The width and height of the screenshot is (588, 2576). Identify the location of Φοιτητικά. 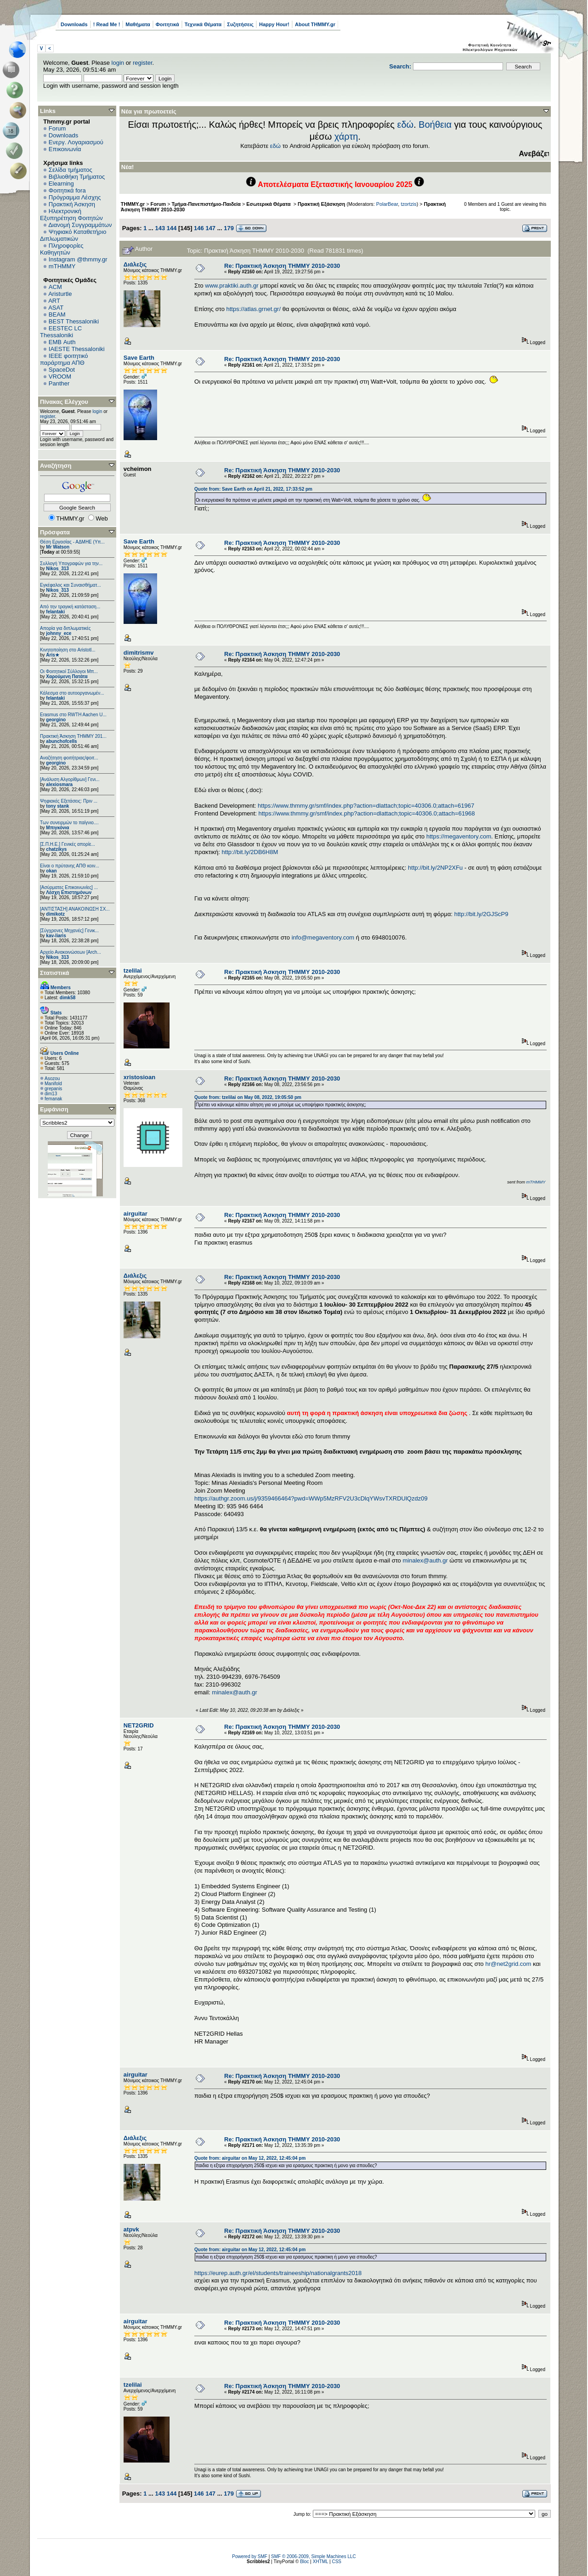
(167, 24).